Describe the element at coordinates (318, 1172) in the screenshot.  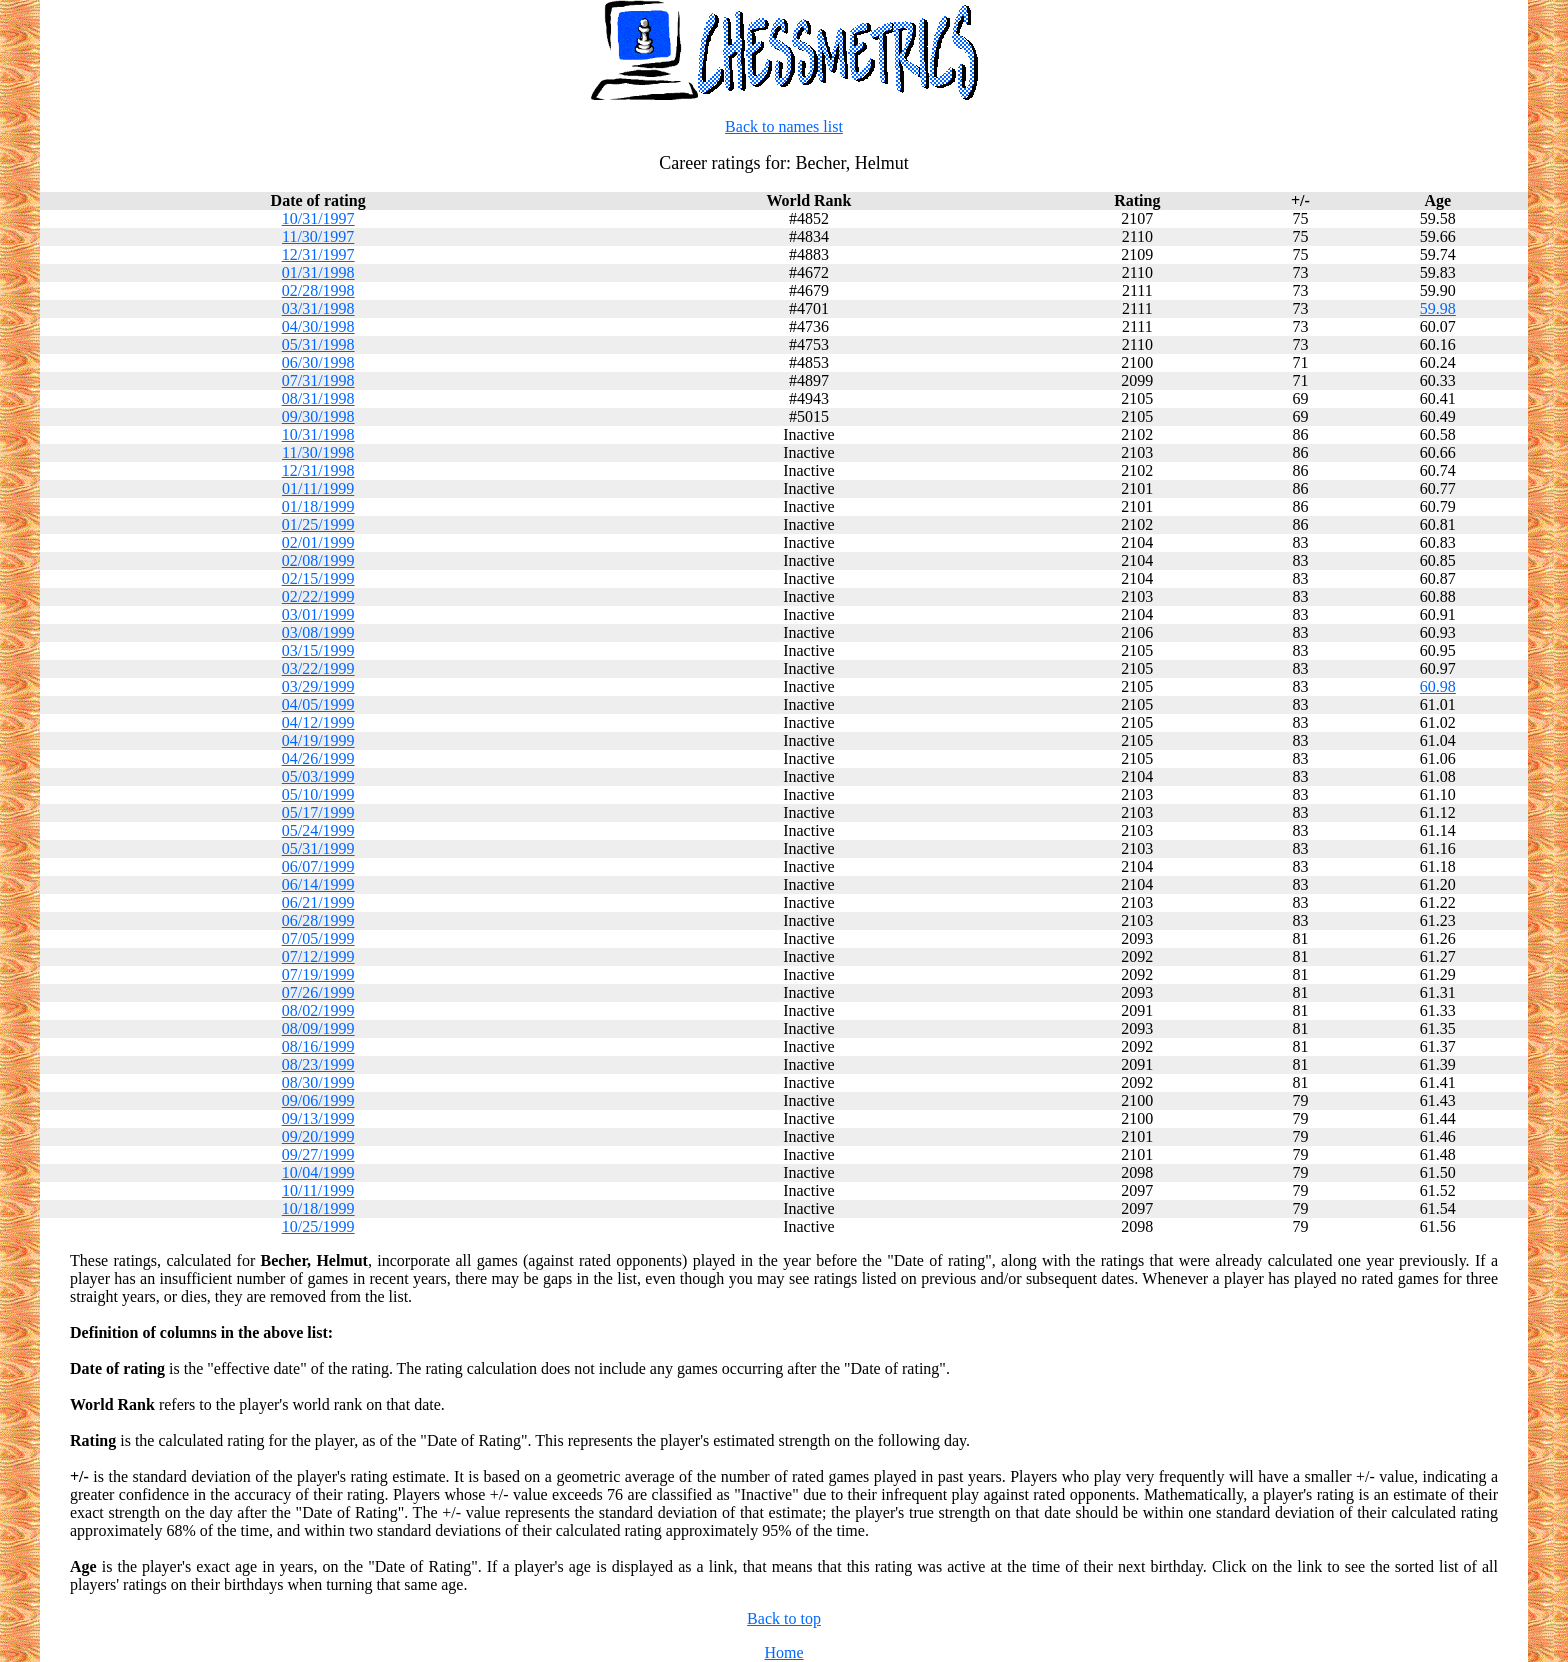
I see `10/04/1999` at that location.